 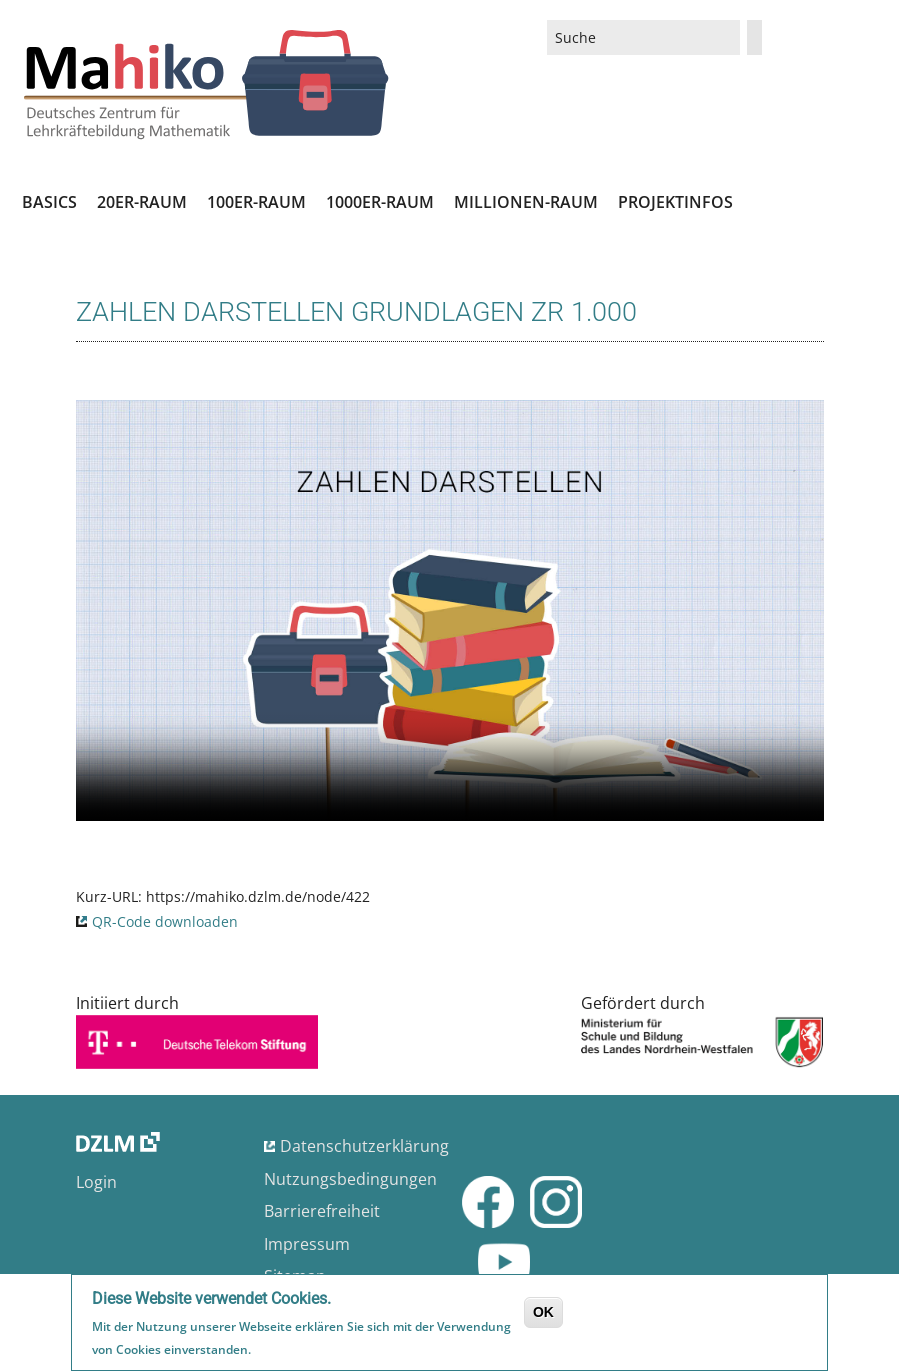 What do you see at coordinates (526, 202) in the screenshot?
I see `Millionen-Raum` at bounding box center [526, 202].